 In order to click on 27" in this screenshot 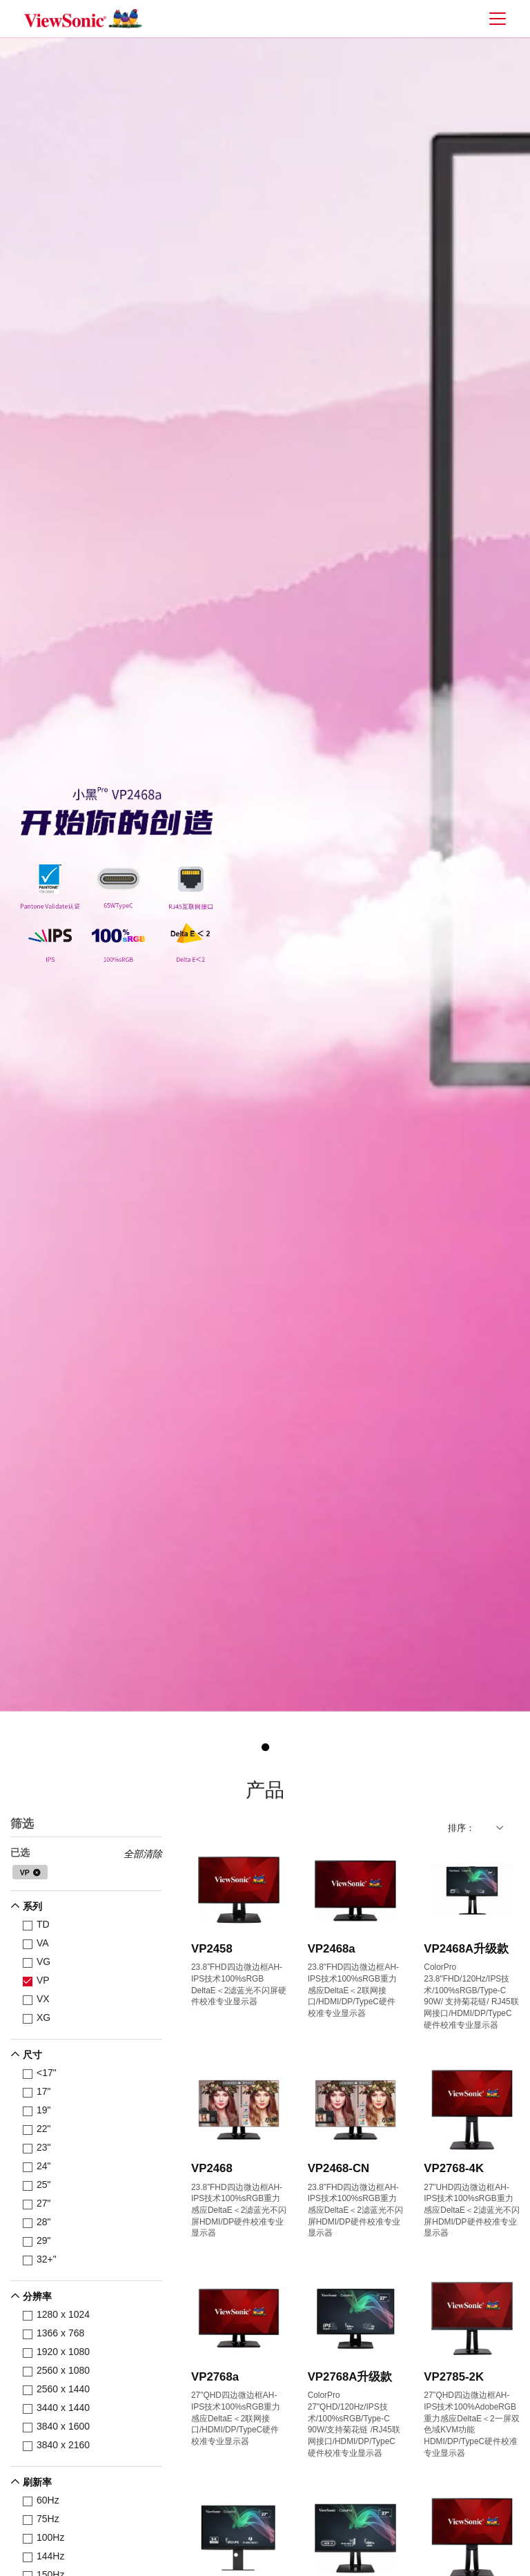, I will do `click(39, 2203)`.